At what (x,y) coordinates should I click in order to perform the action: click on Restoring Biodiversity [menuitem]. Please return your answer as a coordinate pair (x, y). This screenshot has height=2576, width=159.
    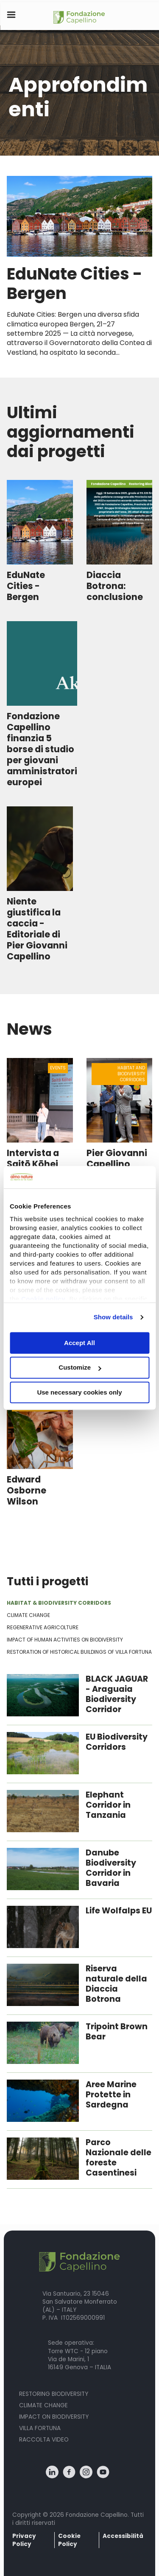
    Looking at the image, I should click on (53, 2394).